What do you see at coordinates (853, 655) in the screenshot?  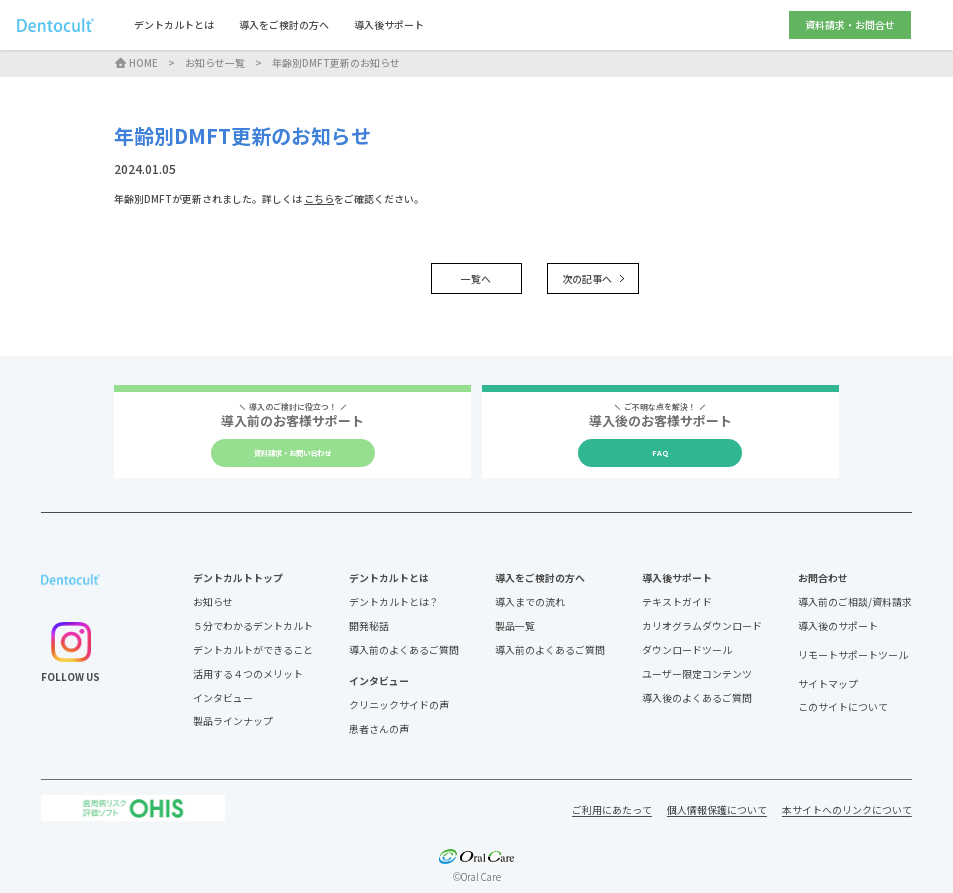 I see `リモートサポートツール` at bounding box center [853, 655].